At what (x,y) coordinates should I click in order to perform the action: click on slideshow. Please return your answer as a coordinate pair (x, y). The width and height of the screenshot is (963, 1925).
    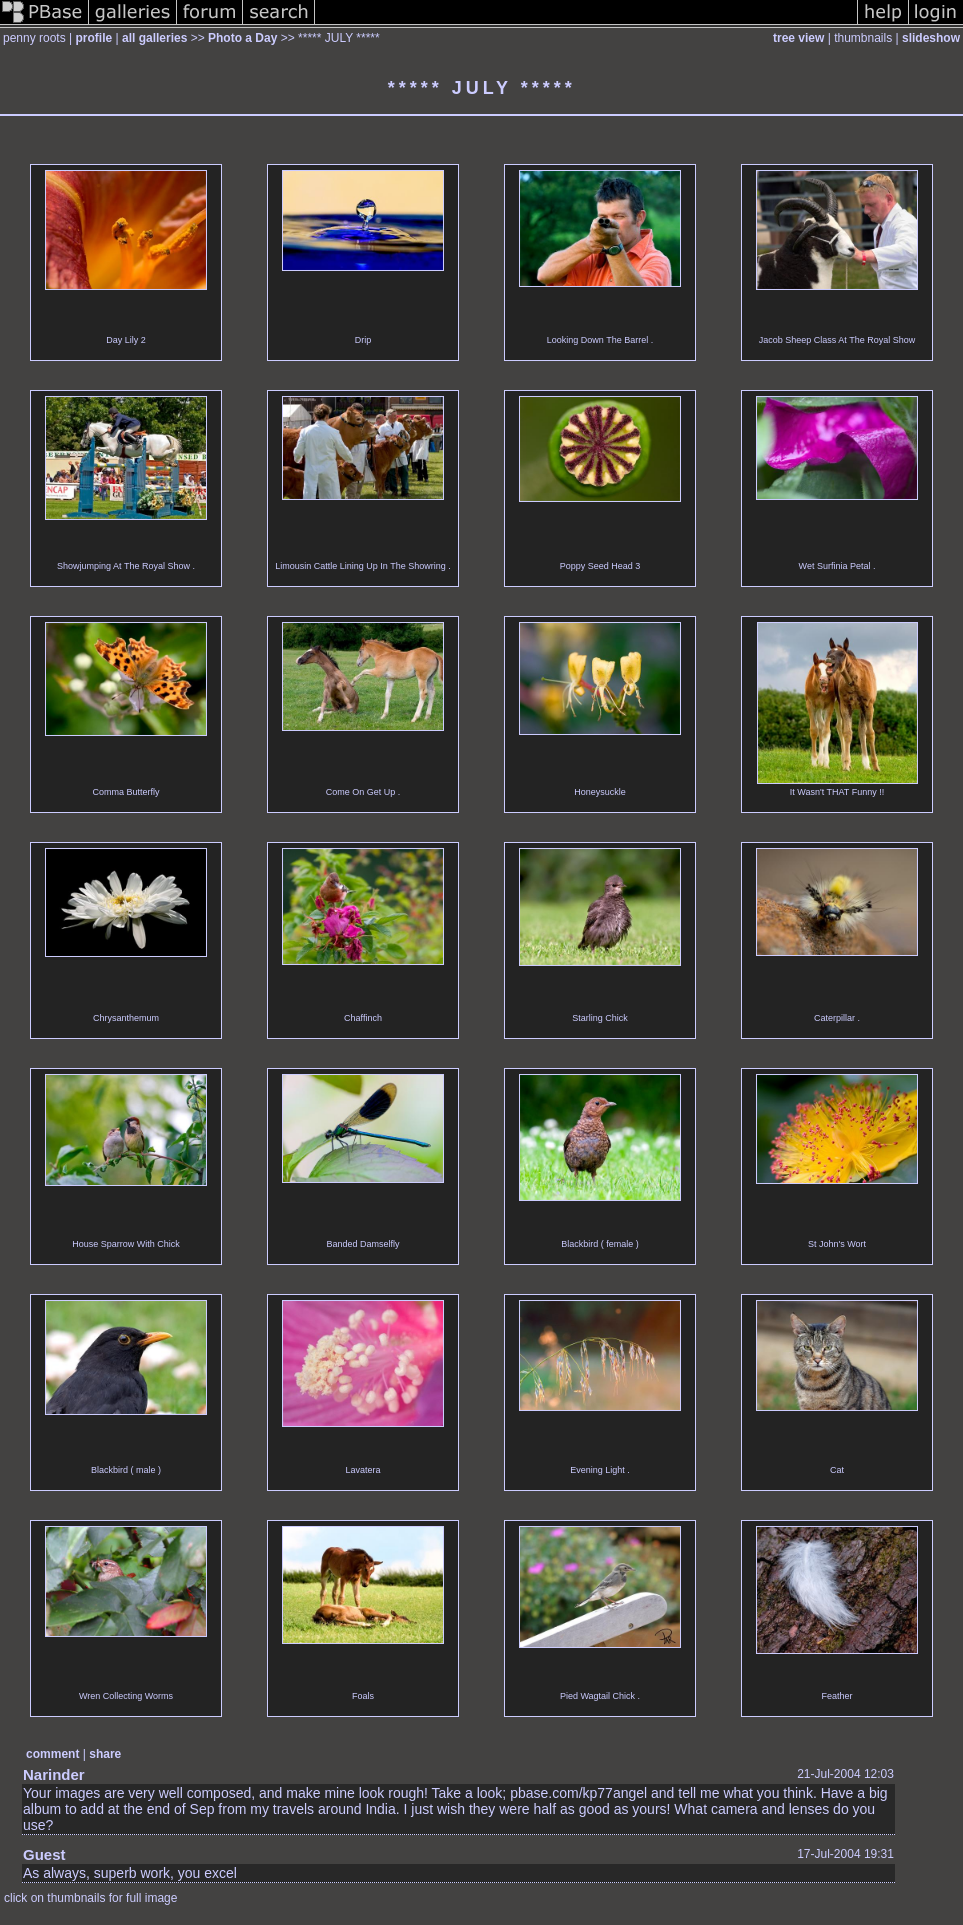
    Looking at the image, I should click on (931, 38).